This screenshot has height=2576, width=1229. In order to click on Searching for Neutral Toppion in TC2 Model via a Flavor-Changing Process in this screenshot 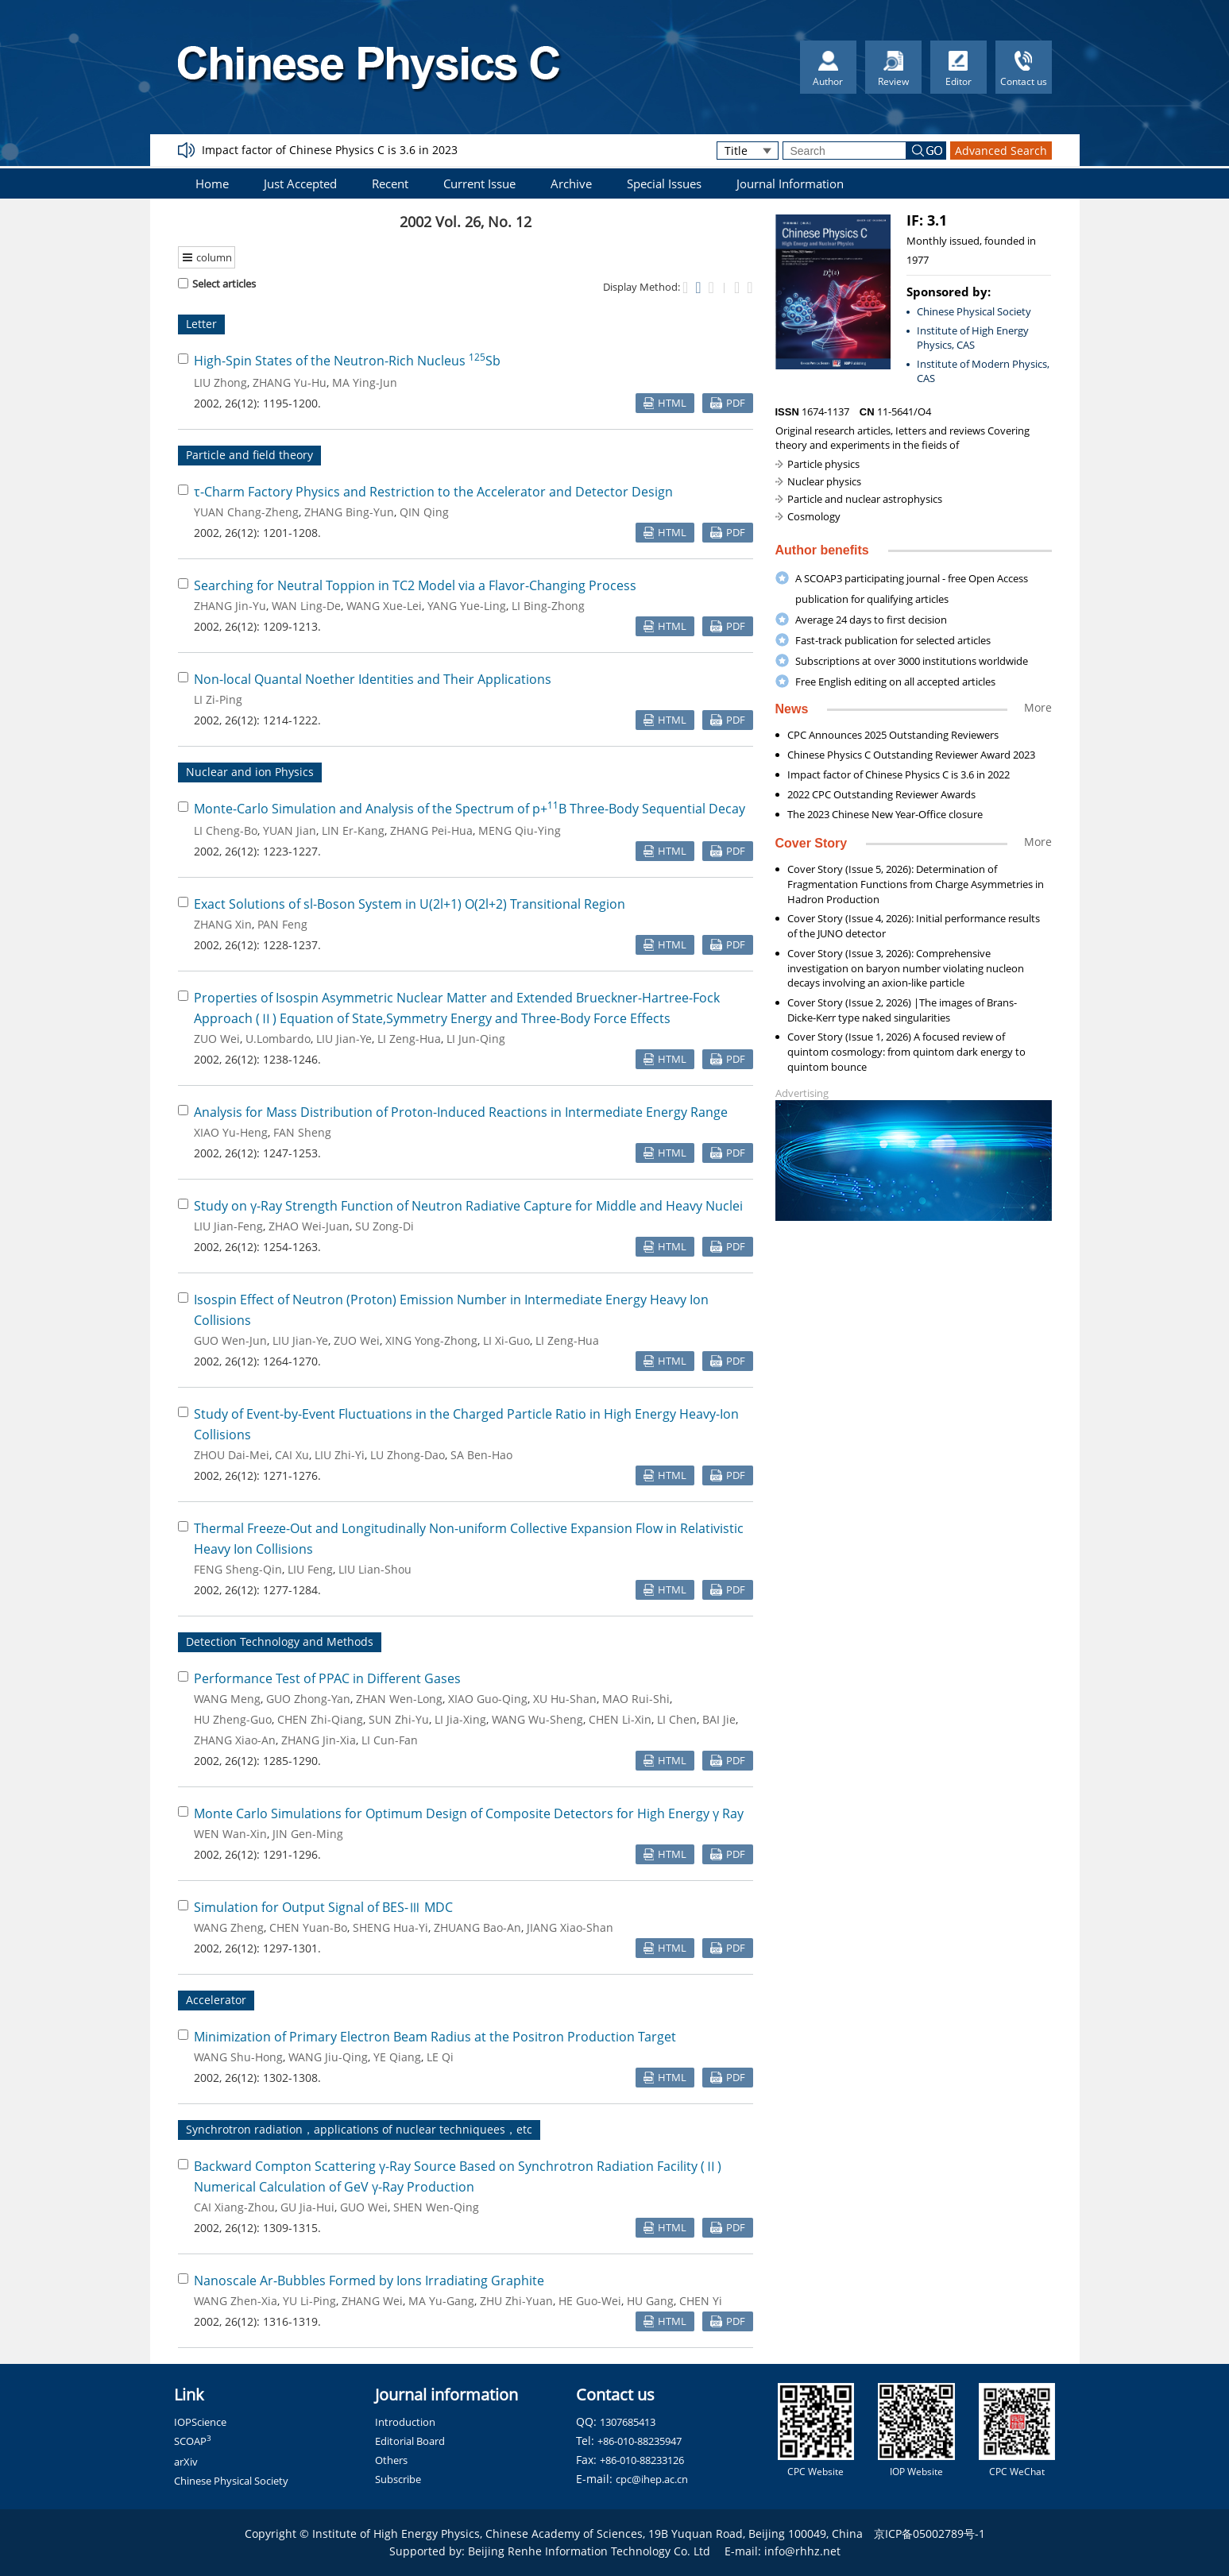, I will do `click(415, 585)`.